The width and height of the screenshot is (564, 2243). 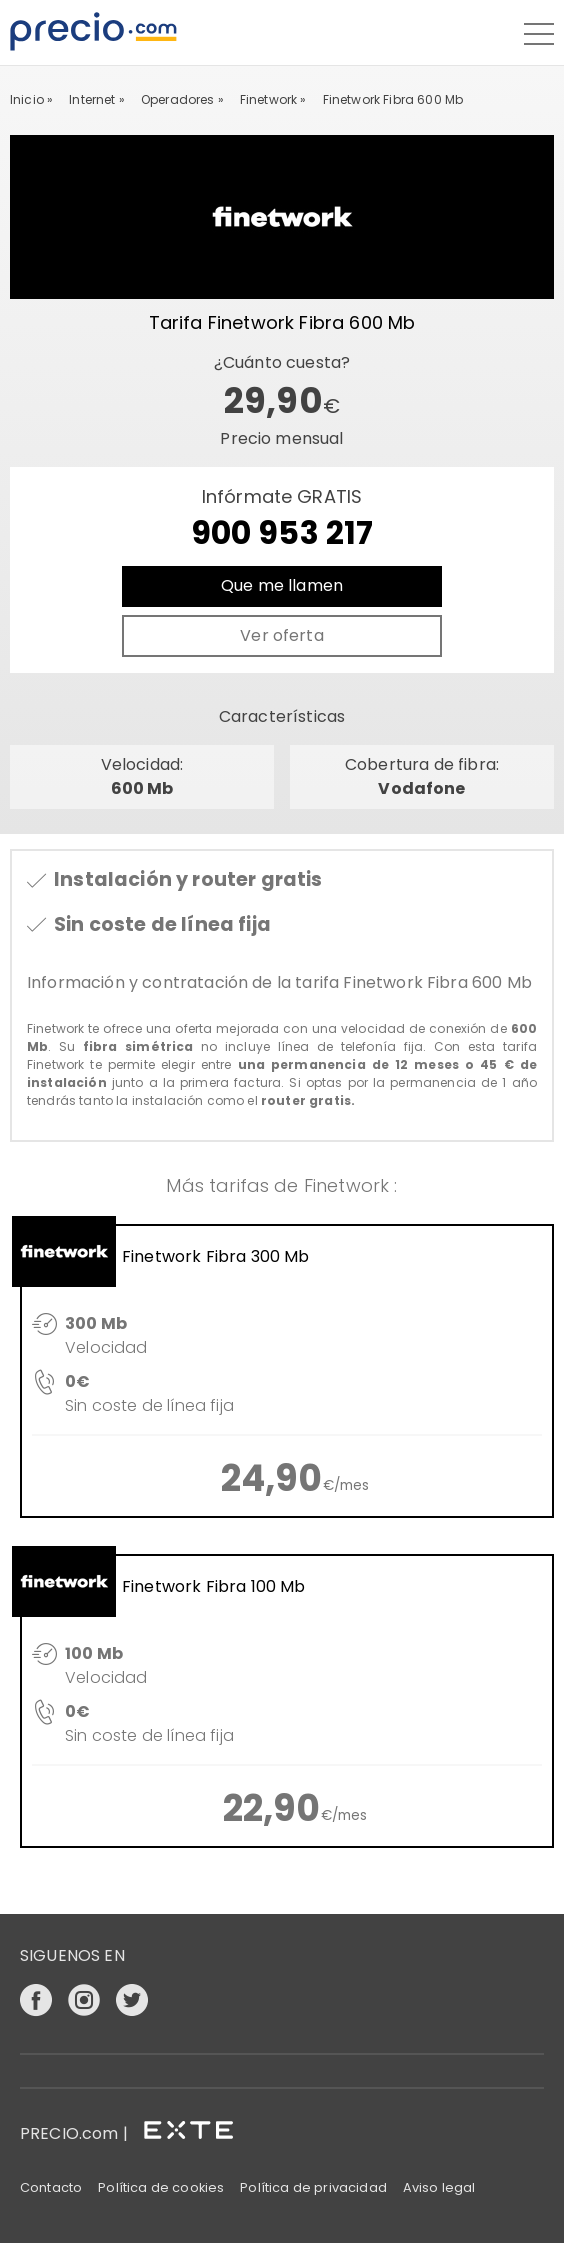 What do you see at coordinates (282, 585) in the screenshot?
I see `Que me llamen` at bounding box center [282, 585].